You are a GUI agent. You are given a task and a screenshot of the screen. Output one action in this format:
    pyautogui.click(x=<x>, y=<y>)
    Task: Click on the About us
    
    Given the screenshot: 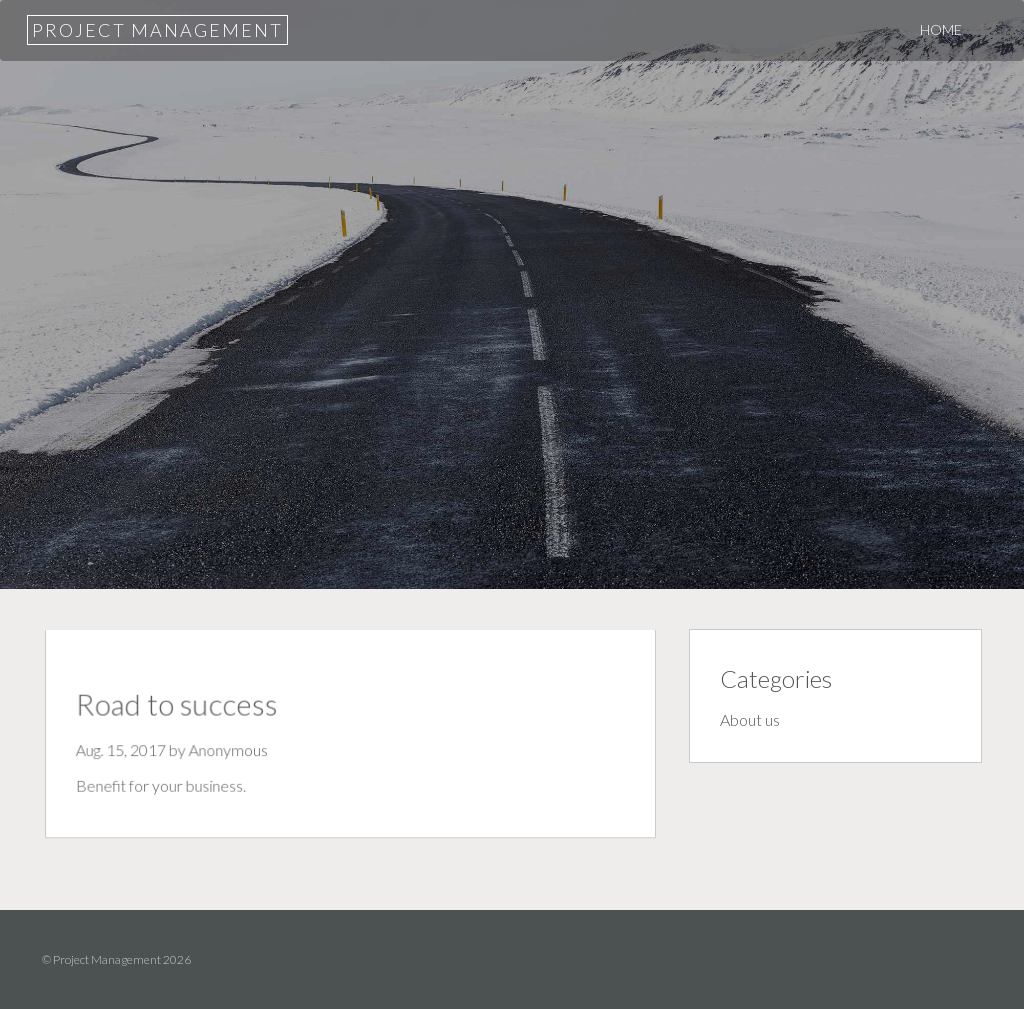 What is the action you would take?
    pyautogui.click(x=750, y=719)
    